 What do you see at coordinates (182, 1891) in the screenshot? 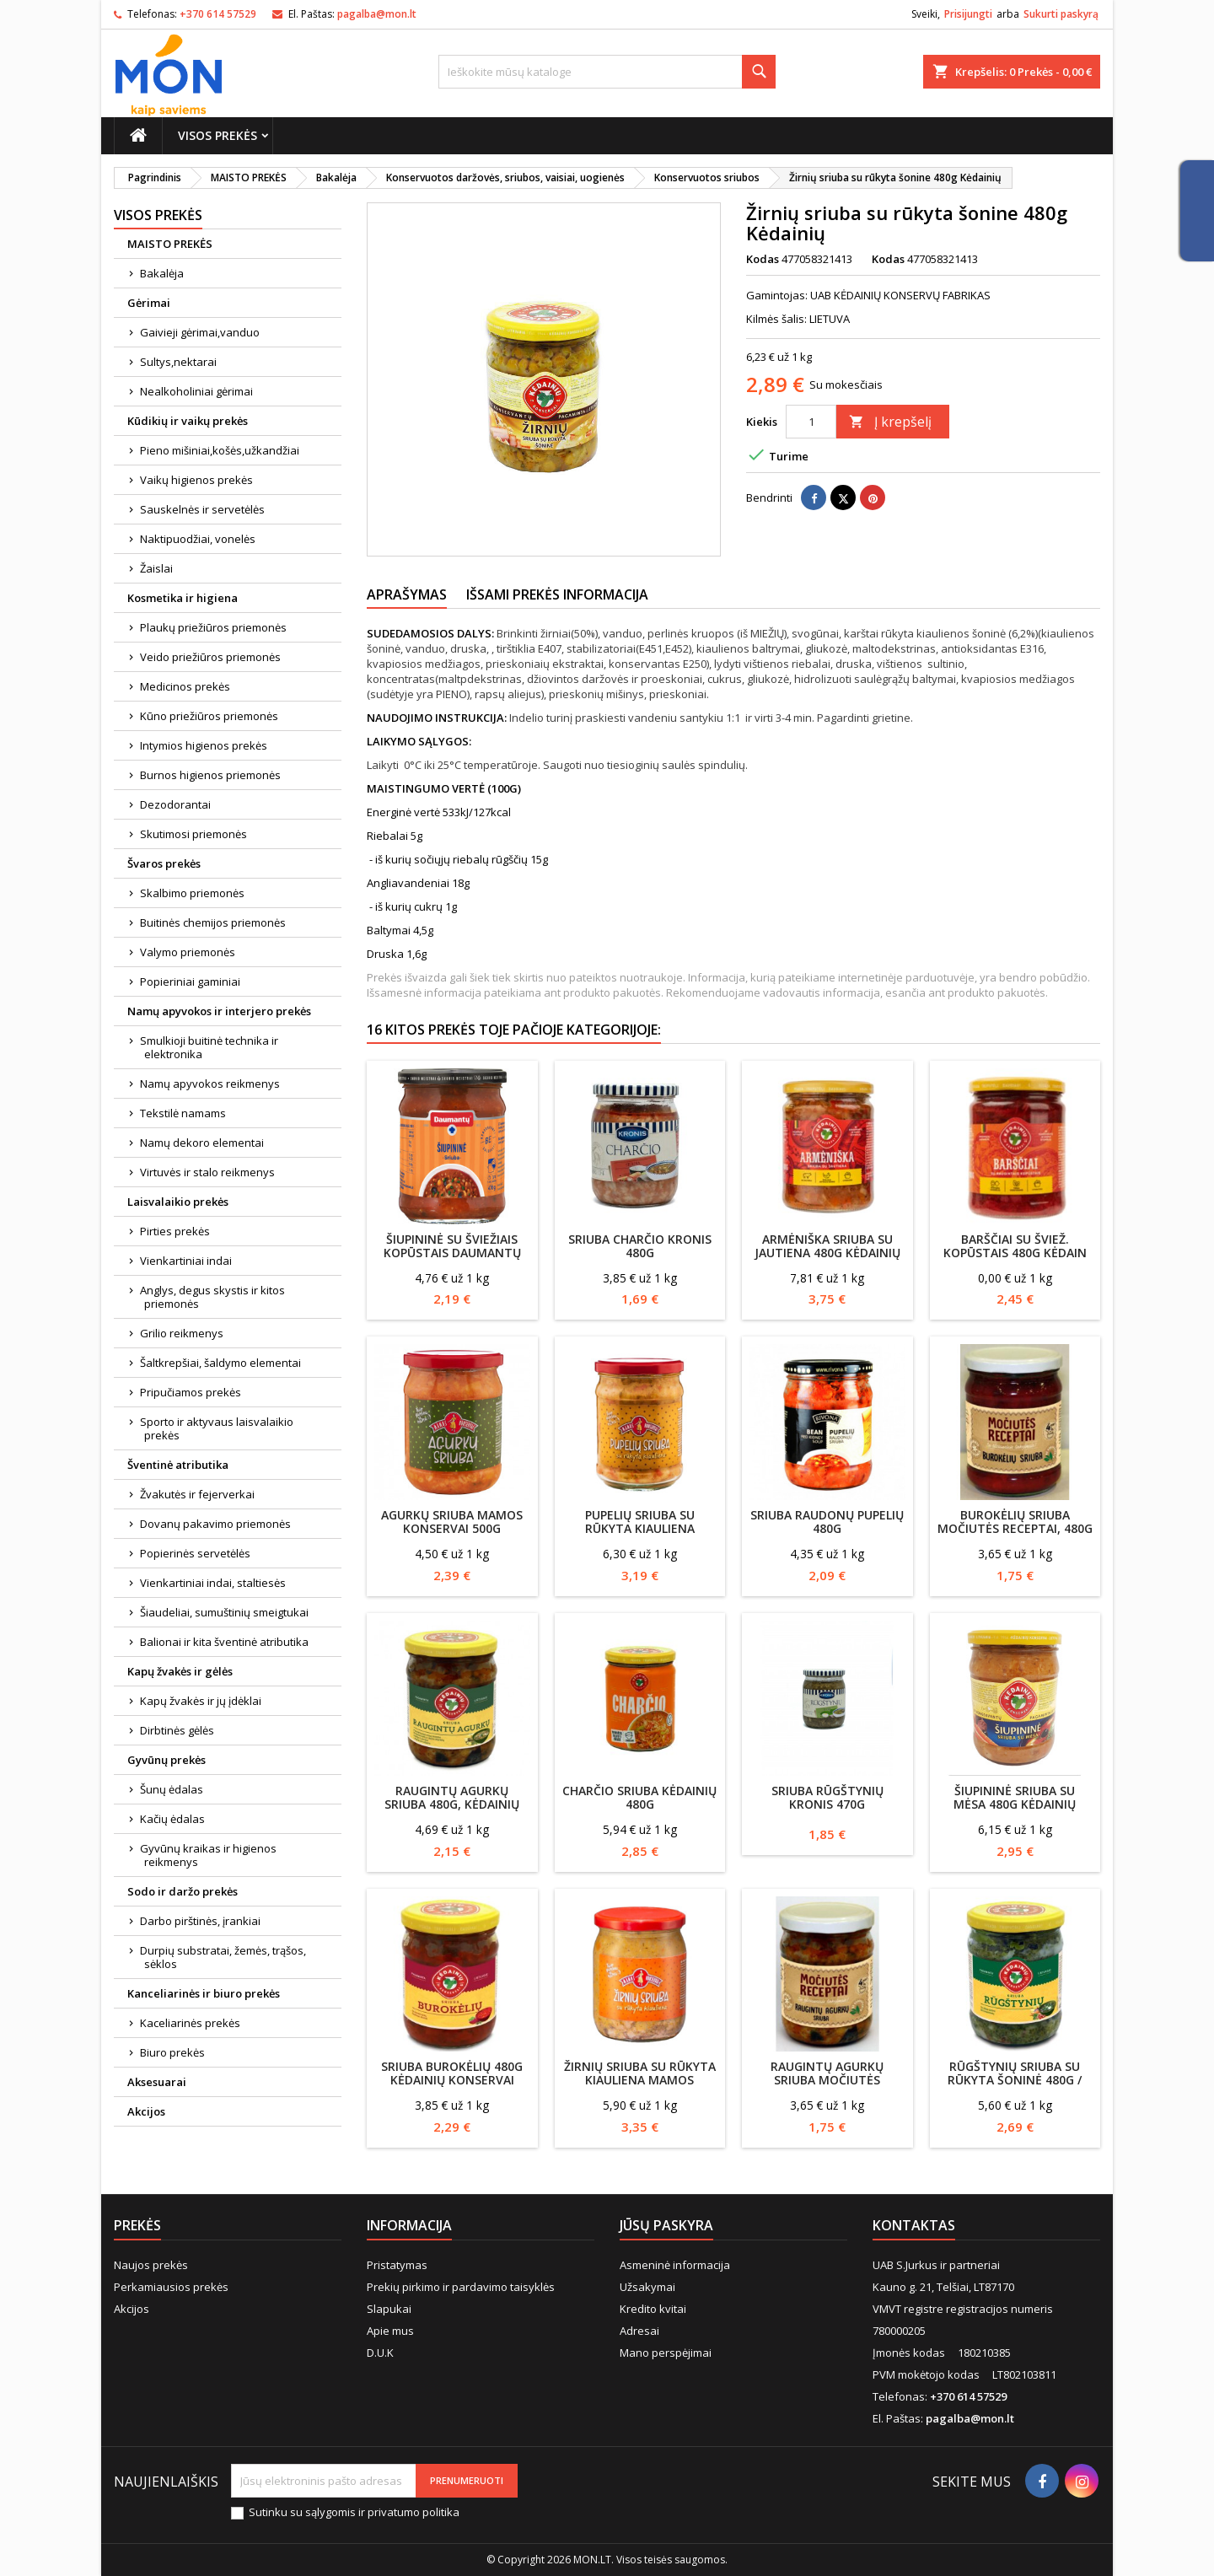
I see `Sodo ir daržo prekės` at bounding box center [182, 1891].